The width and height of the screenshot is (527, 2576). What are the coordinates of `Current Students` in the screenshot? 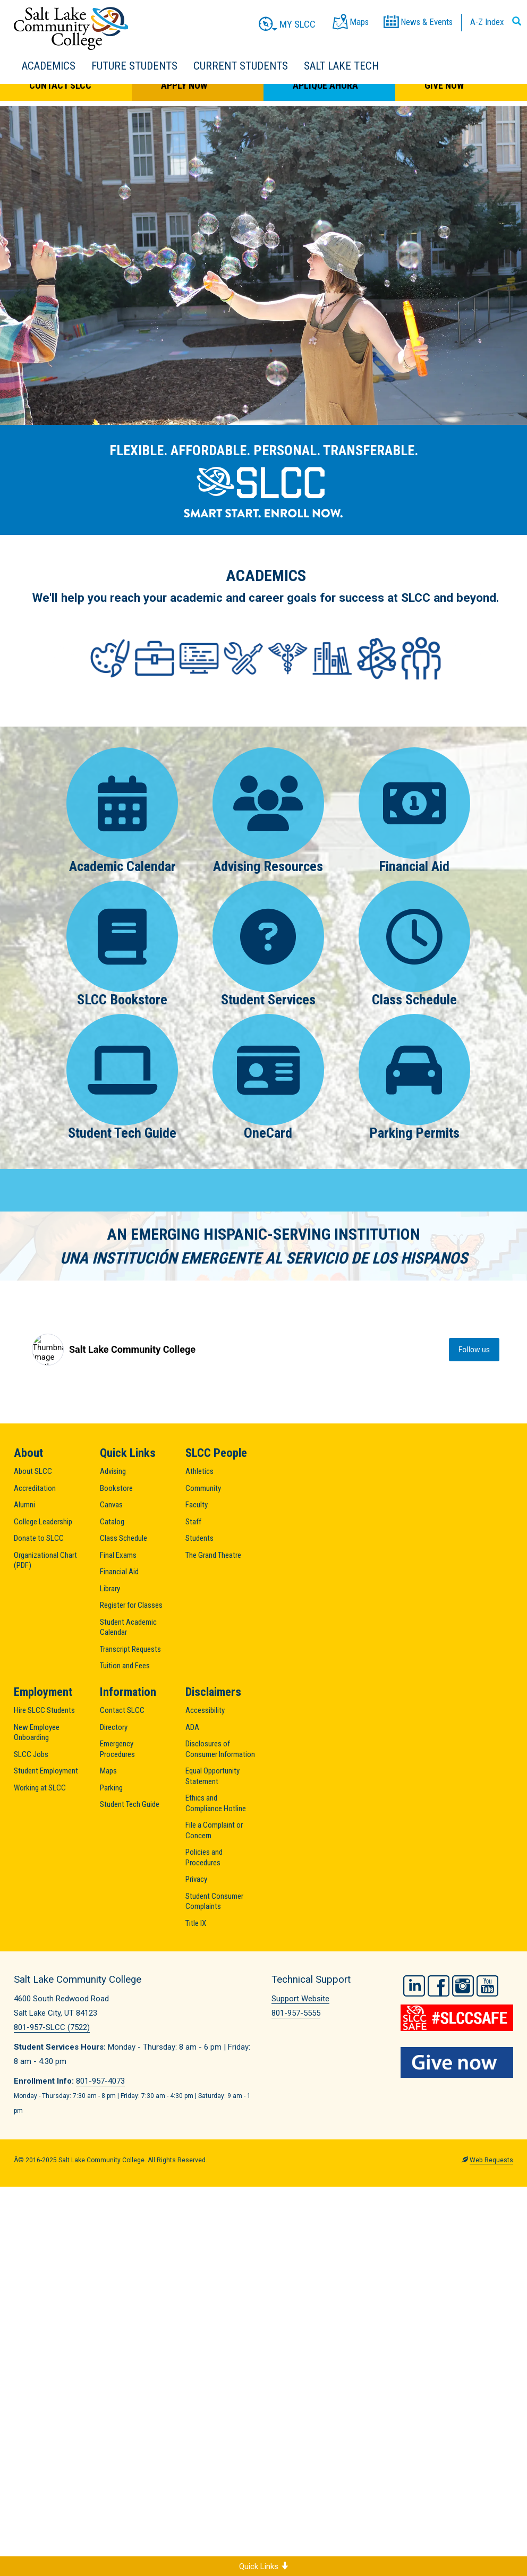 It's located at (240, 65).